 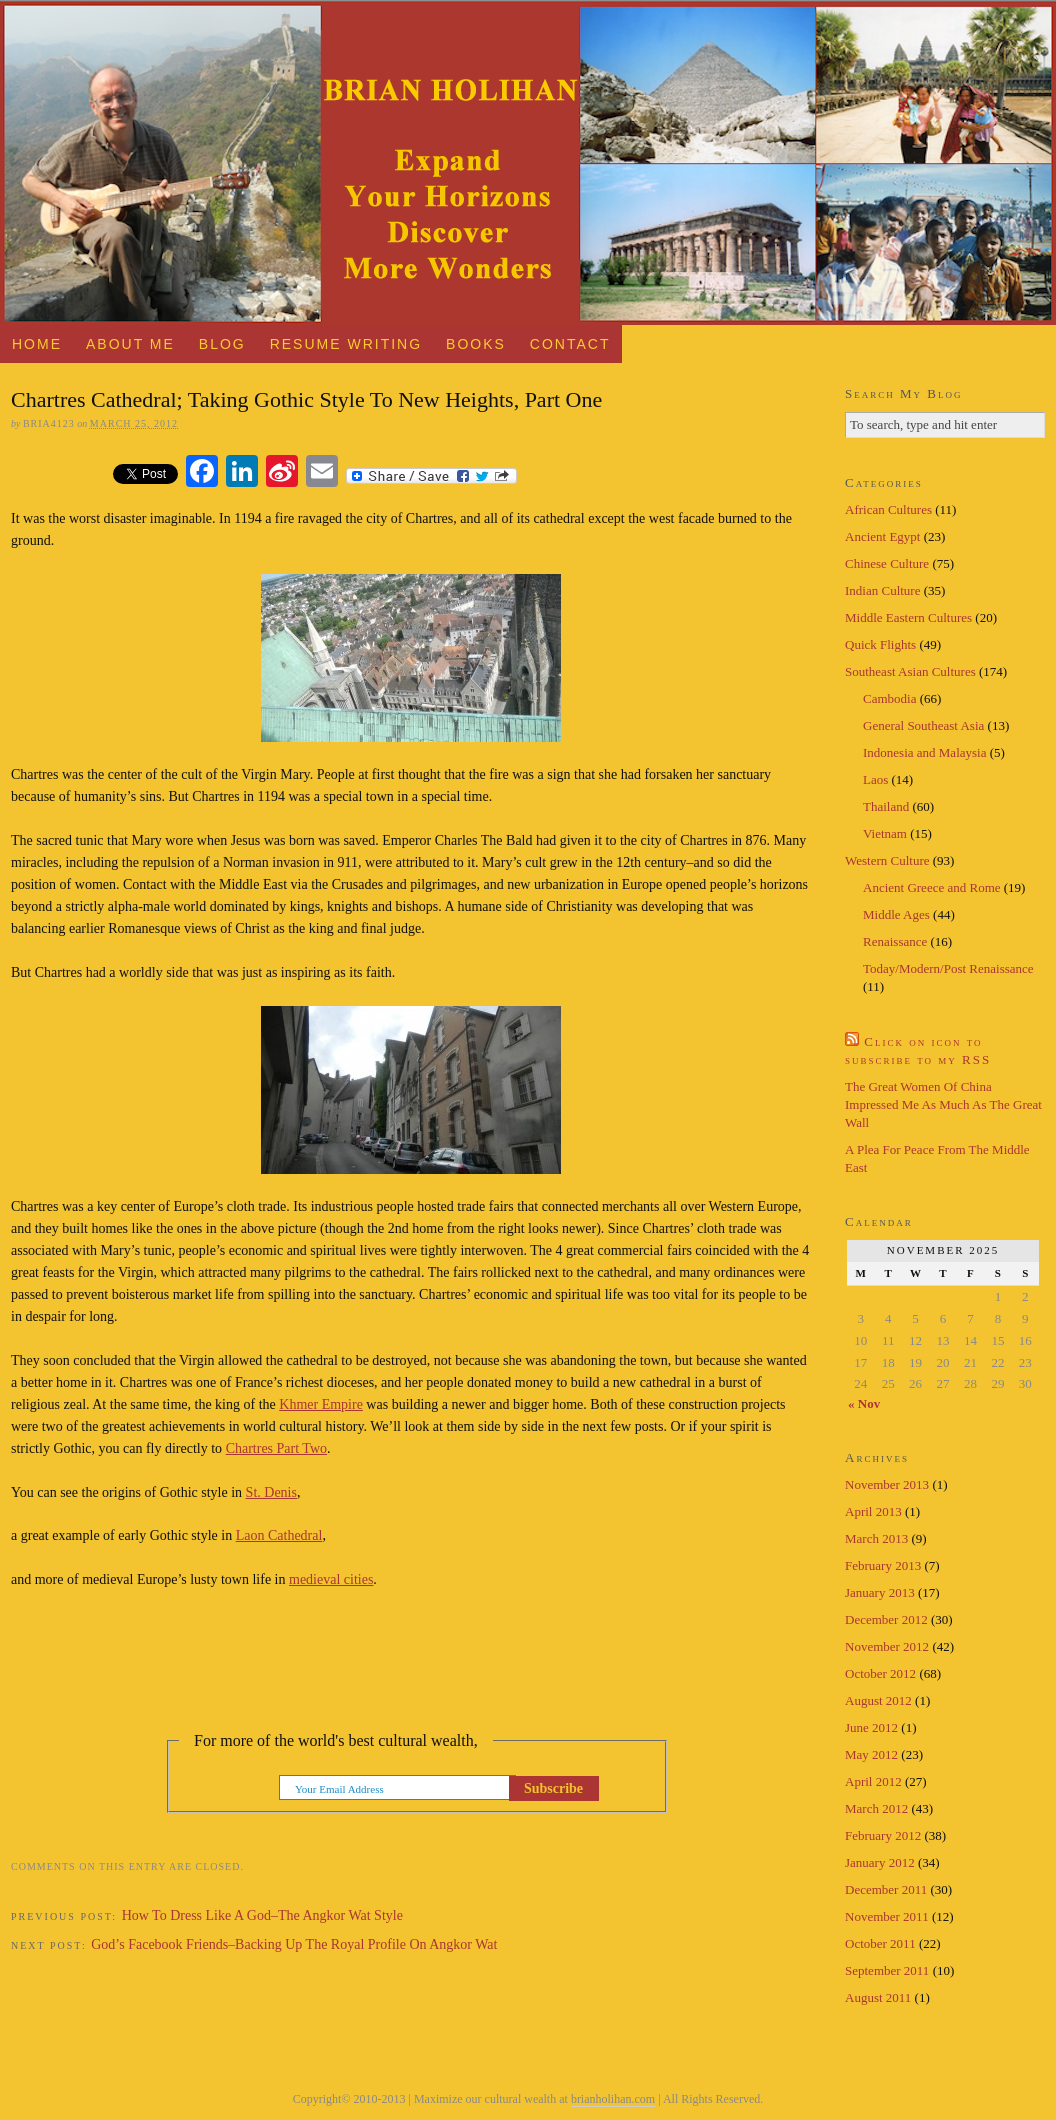 What do you see at coordinates (908, 617) in the screenshot?
I see `Middle Eastern Cultures` at bounding box center [908, 617].